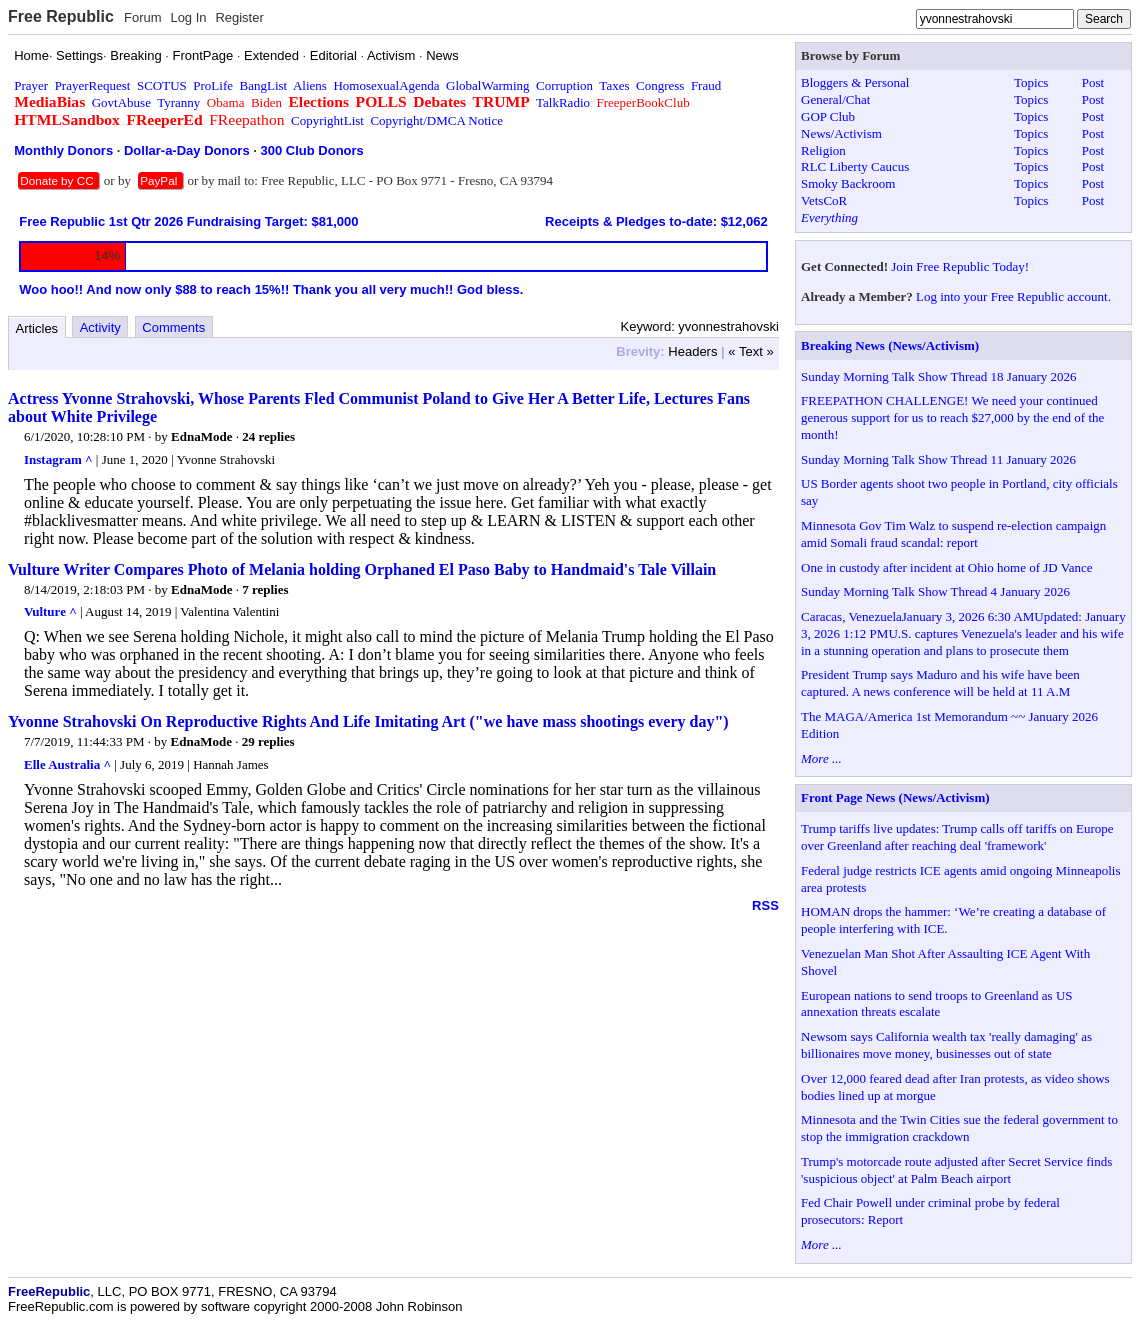 The height and width of the screenshot is (1322, 1140). What do you see at coordinates (58, 459) in the screenshot?
I see `Instagram ^` at bounding box center [58, 459].